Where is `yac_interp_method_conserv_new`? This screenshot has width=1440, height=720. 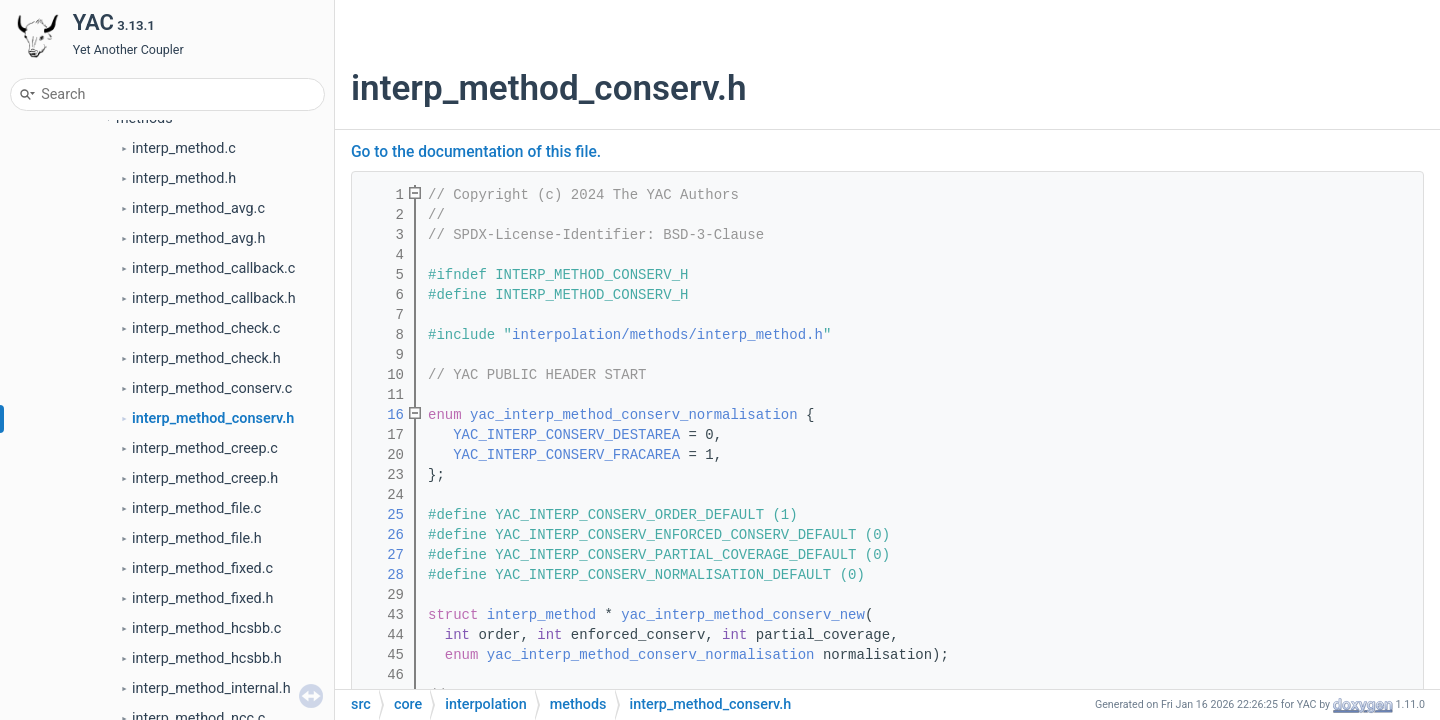 yac_interp_method_conserv_new is located at coordinates (743, 615).